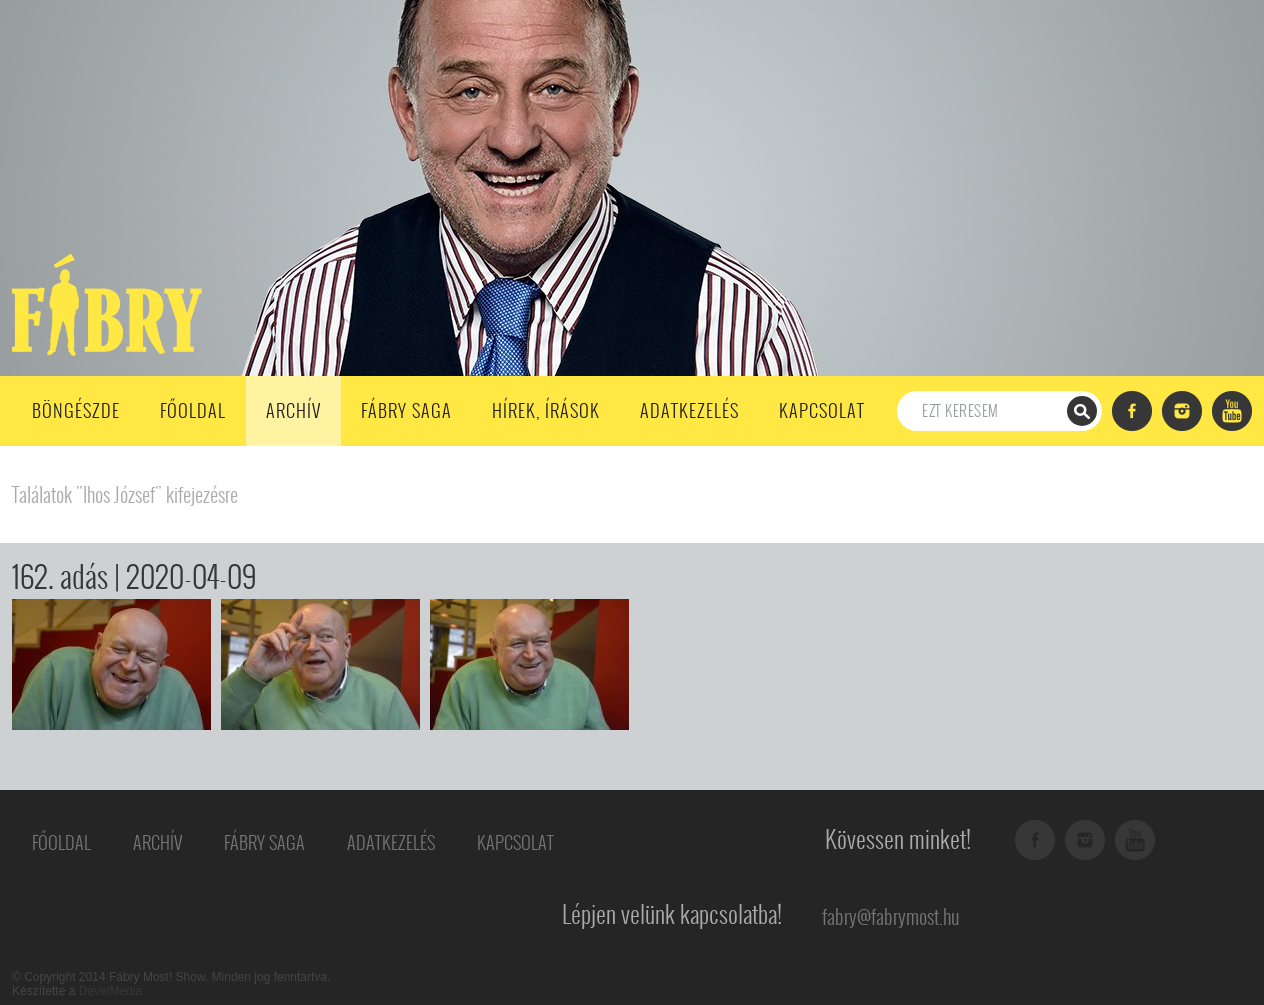  Describe the element at coordinates (193, 410) in the screenshot. I see `Főoldal` at that location.